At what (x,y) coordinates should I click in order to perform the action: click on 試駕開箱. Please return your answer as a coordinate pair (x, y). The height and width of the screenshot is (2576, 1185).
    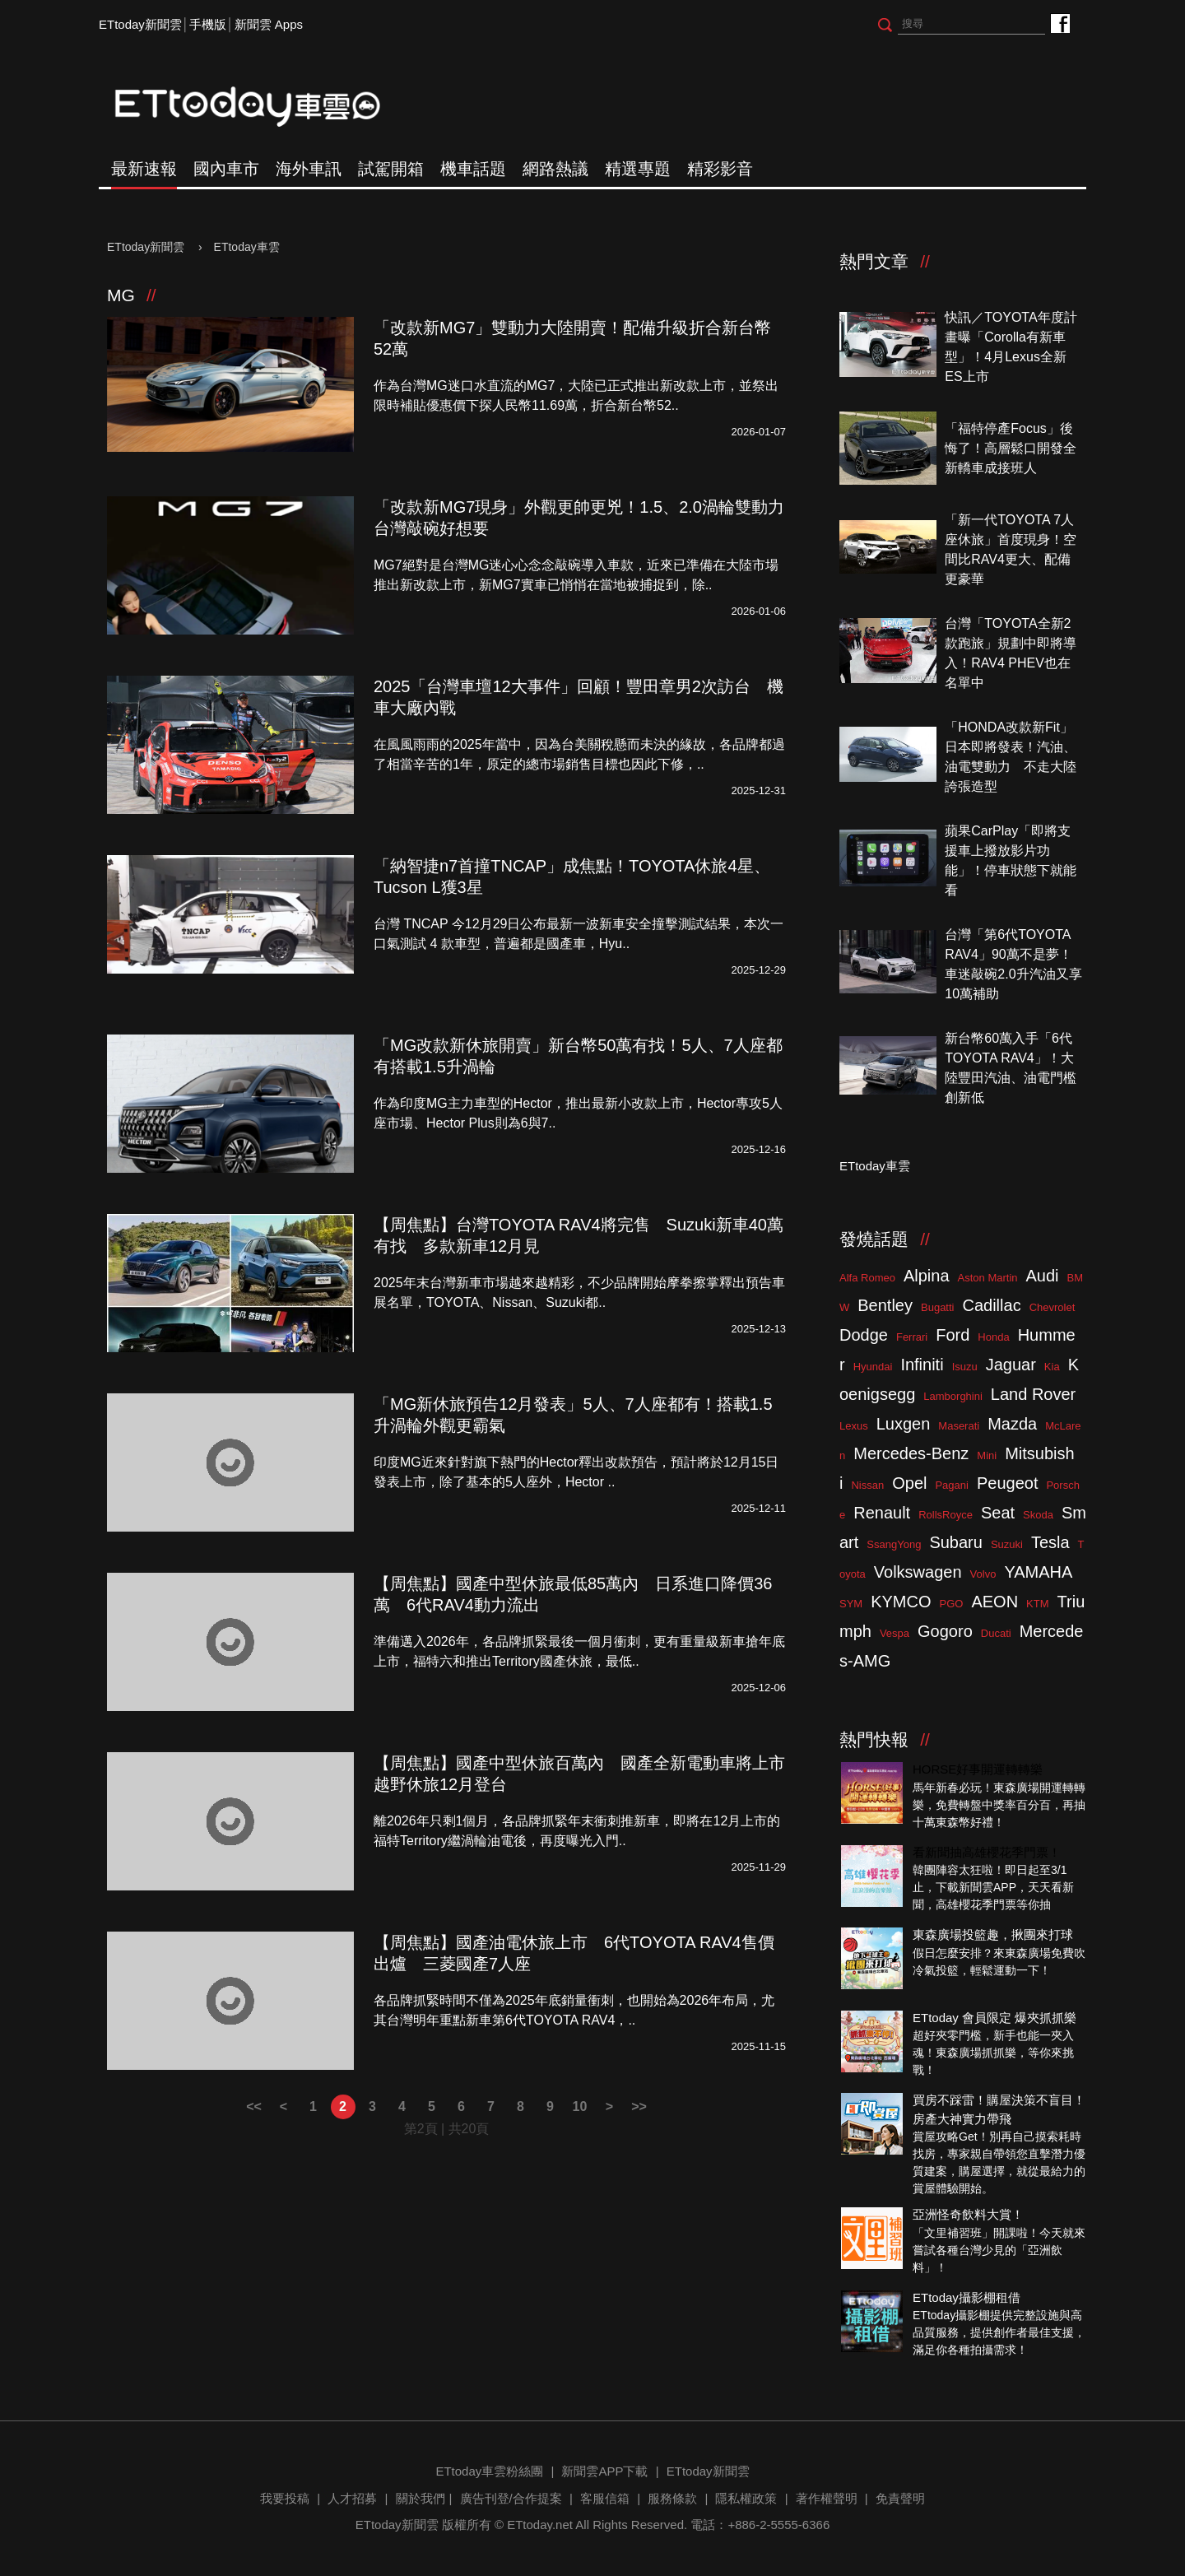
    Looking at the image, I should click on (391, 169).